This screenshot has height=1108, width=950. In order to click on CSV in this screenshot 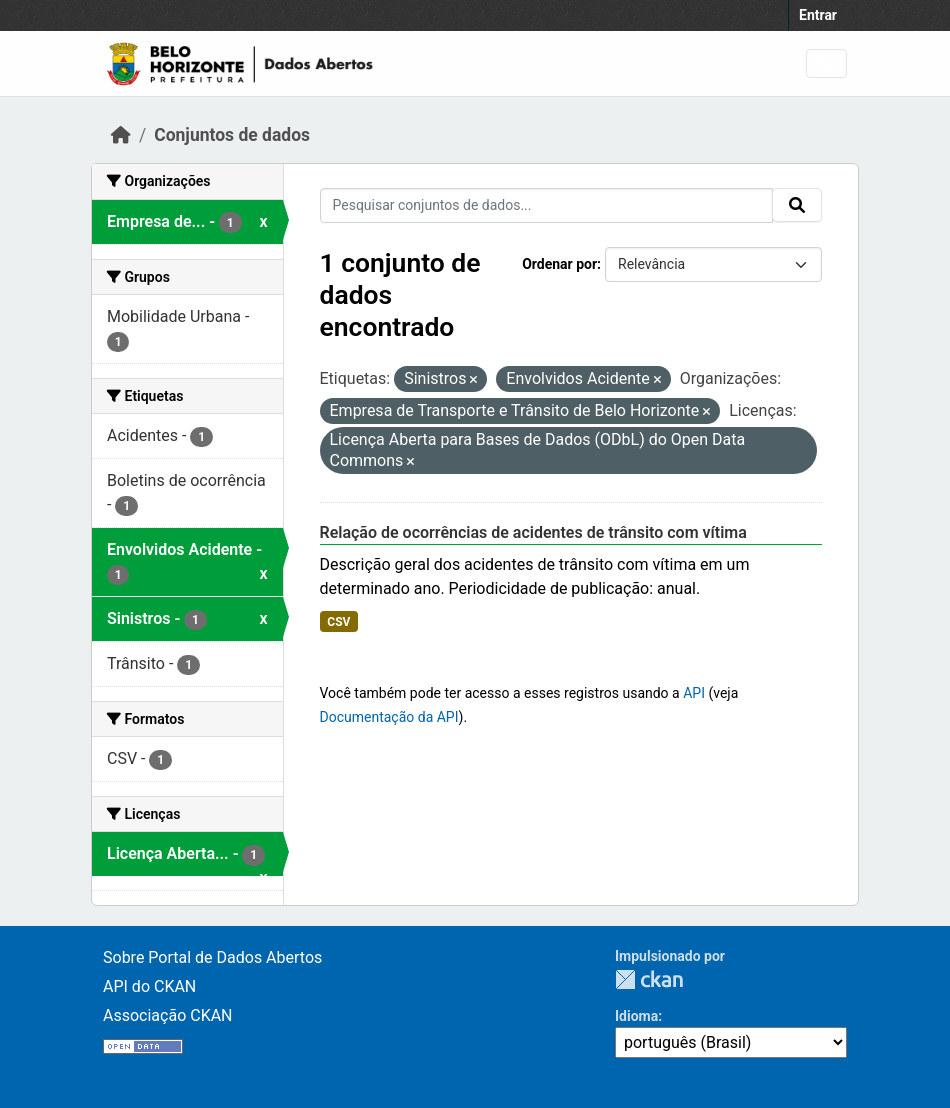, I will do `click(338, 622)`.